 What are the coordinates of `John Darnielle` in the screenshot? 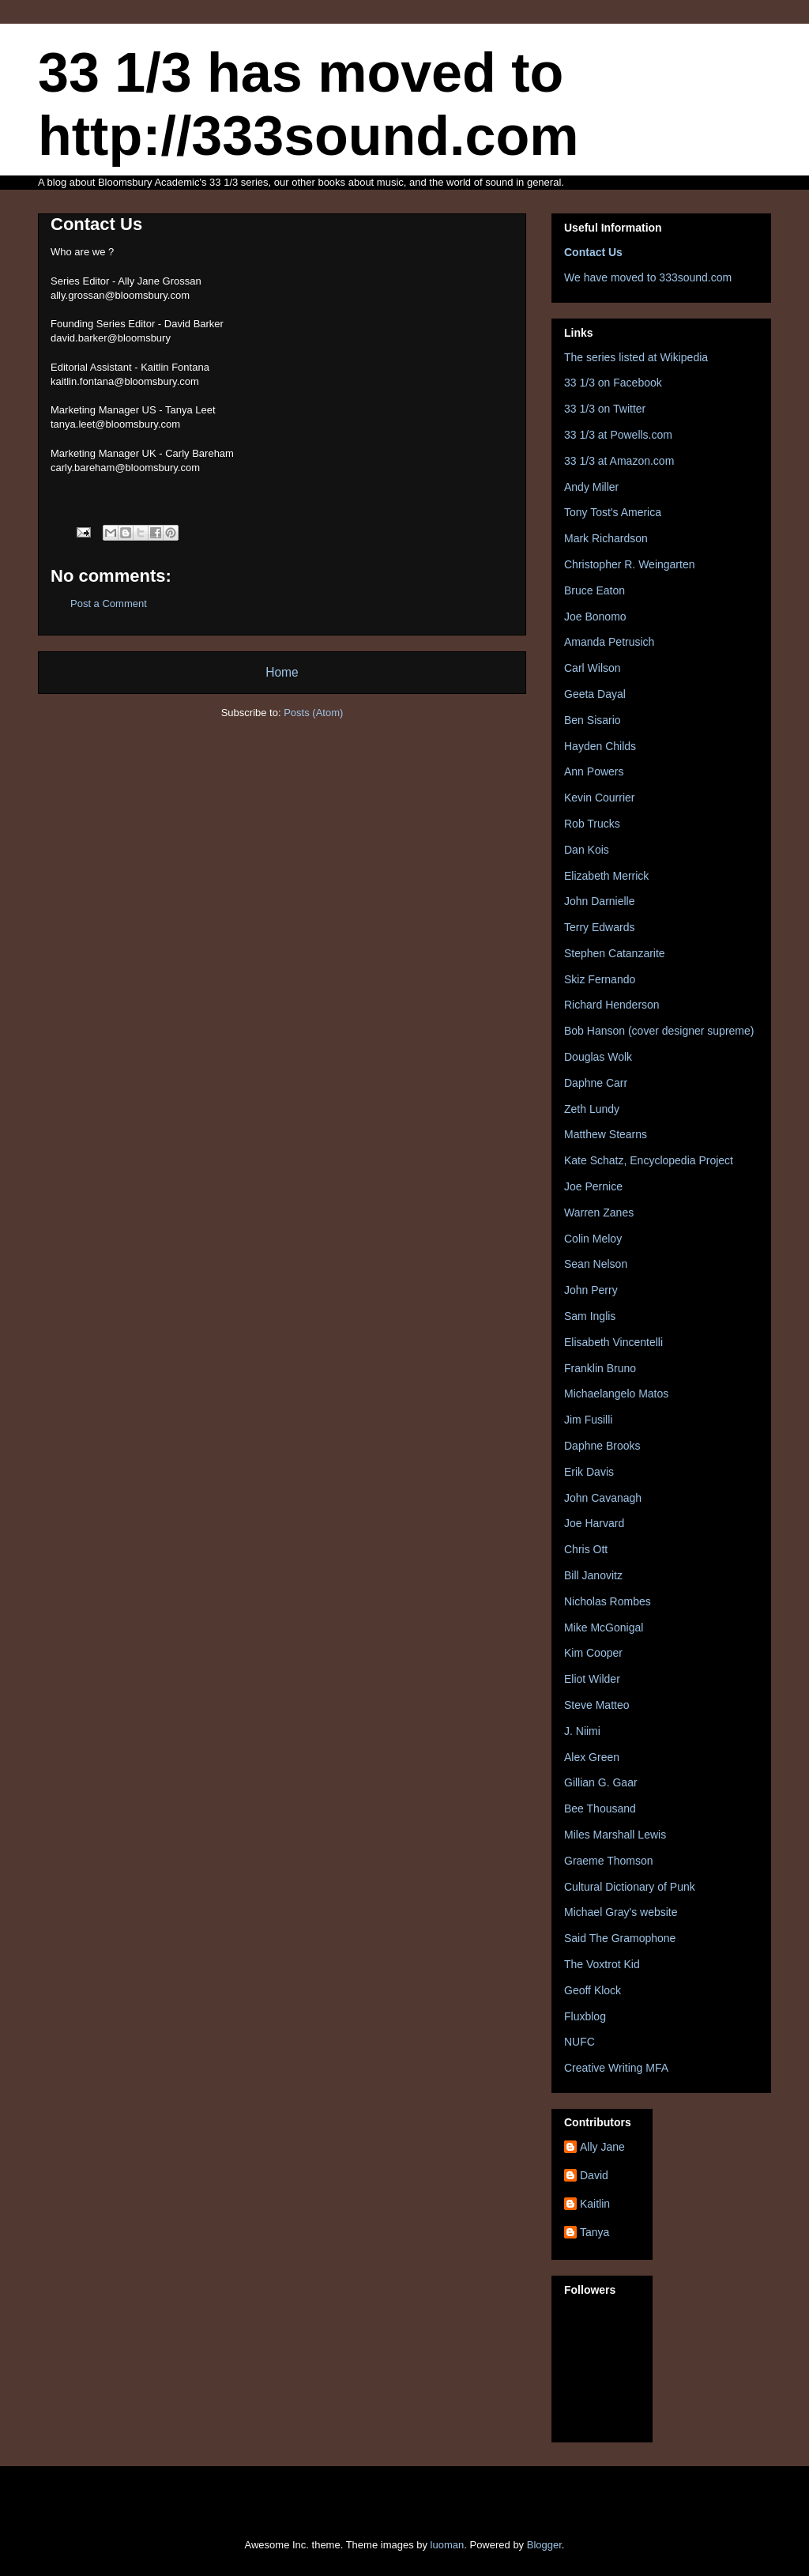 It's located at (599, 901).